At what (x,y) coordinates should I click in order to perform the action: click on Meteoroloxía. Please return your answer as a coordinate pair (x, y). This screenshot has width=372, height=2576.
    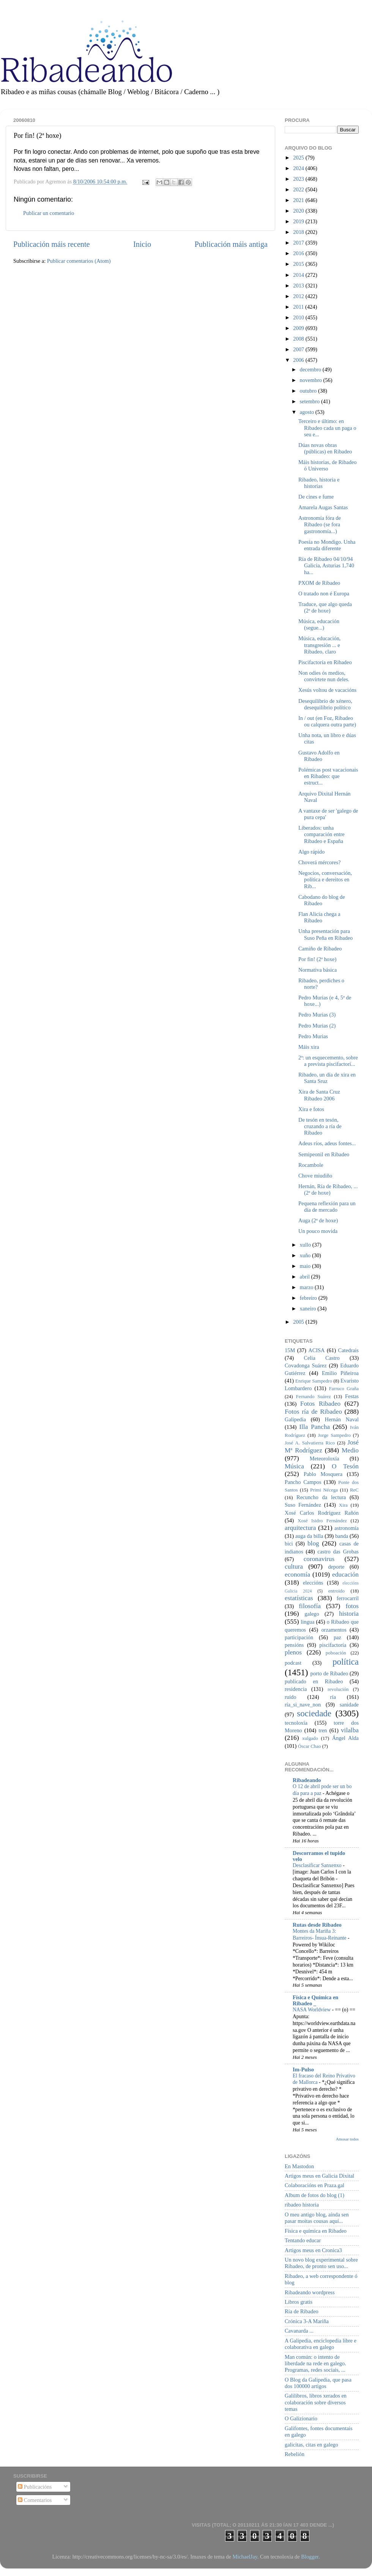
    Looking at the image, I should click on (324, 1458).